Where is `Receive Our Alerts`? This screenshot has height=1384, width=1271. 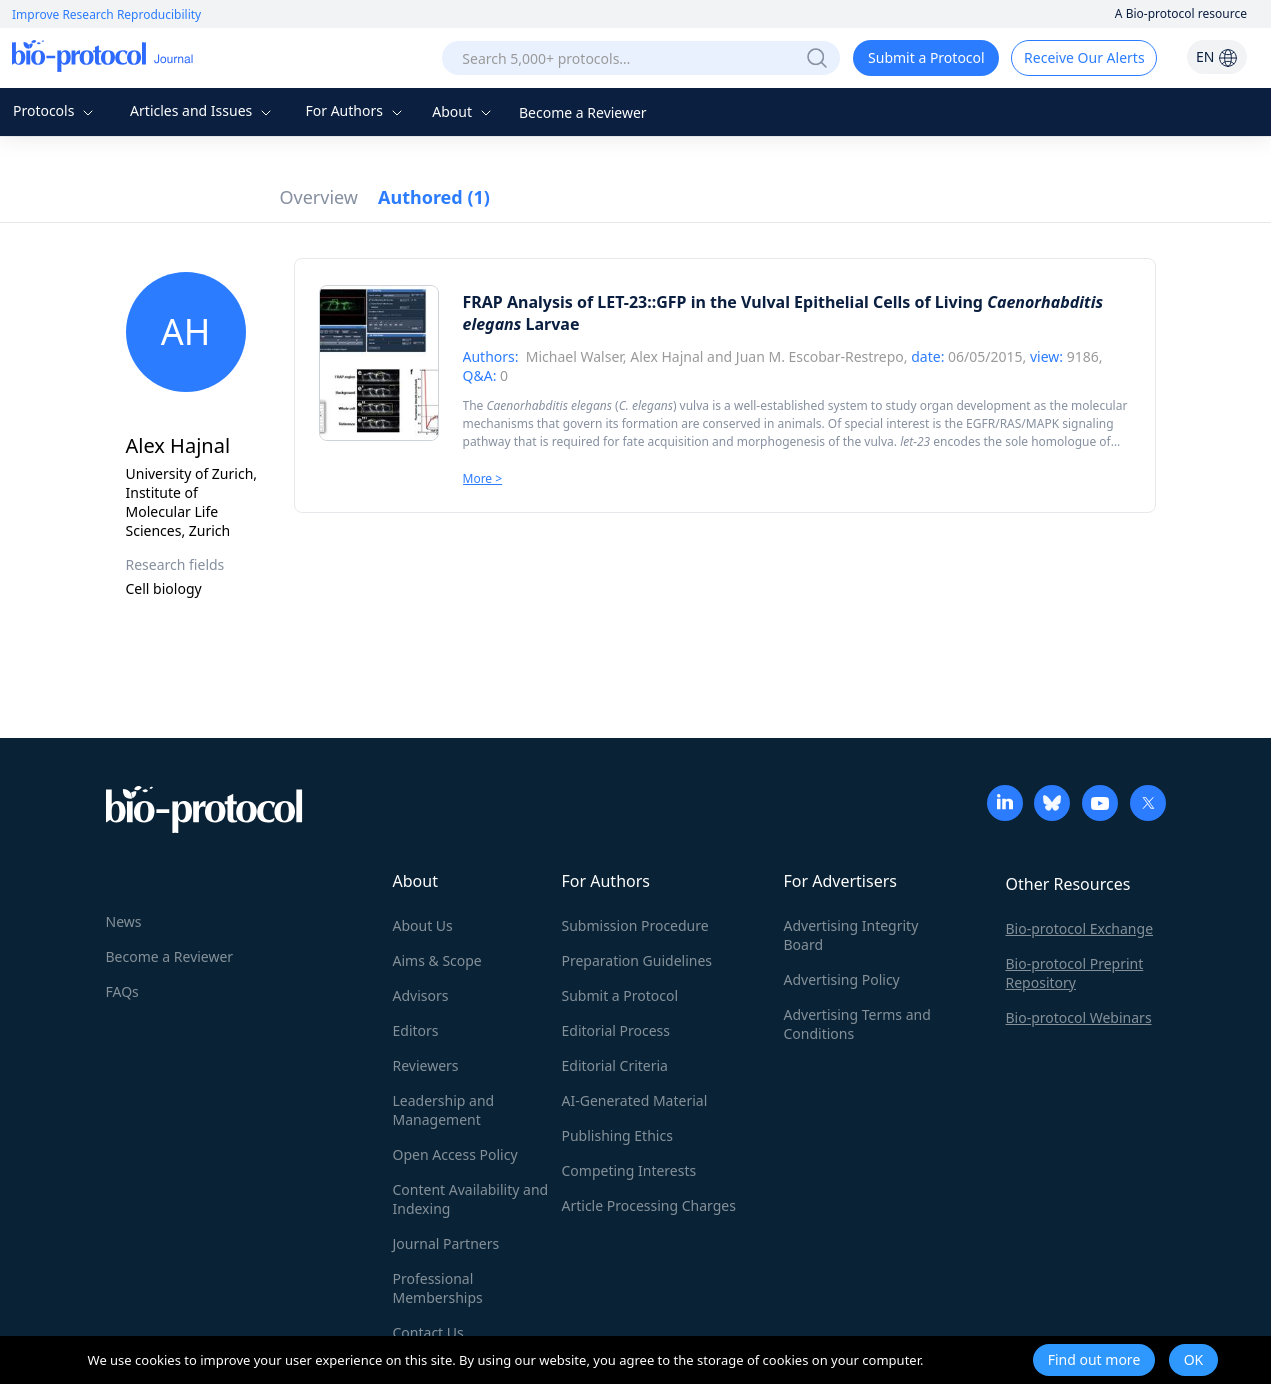
Receive Our Alerts is located at coordinates (1084, 57).